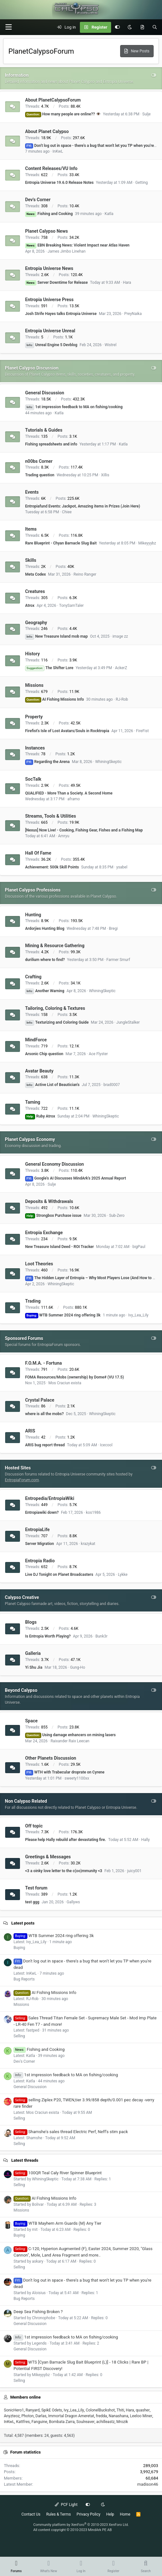 The height and width of the screenshot is (2576, 162). Describe the element at coordinates (48, 1856) in the screenshot. I see `Greetings & Messages` at that location.